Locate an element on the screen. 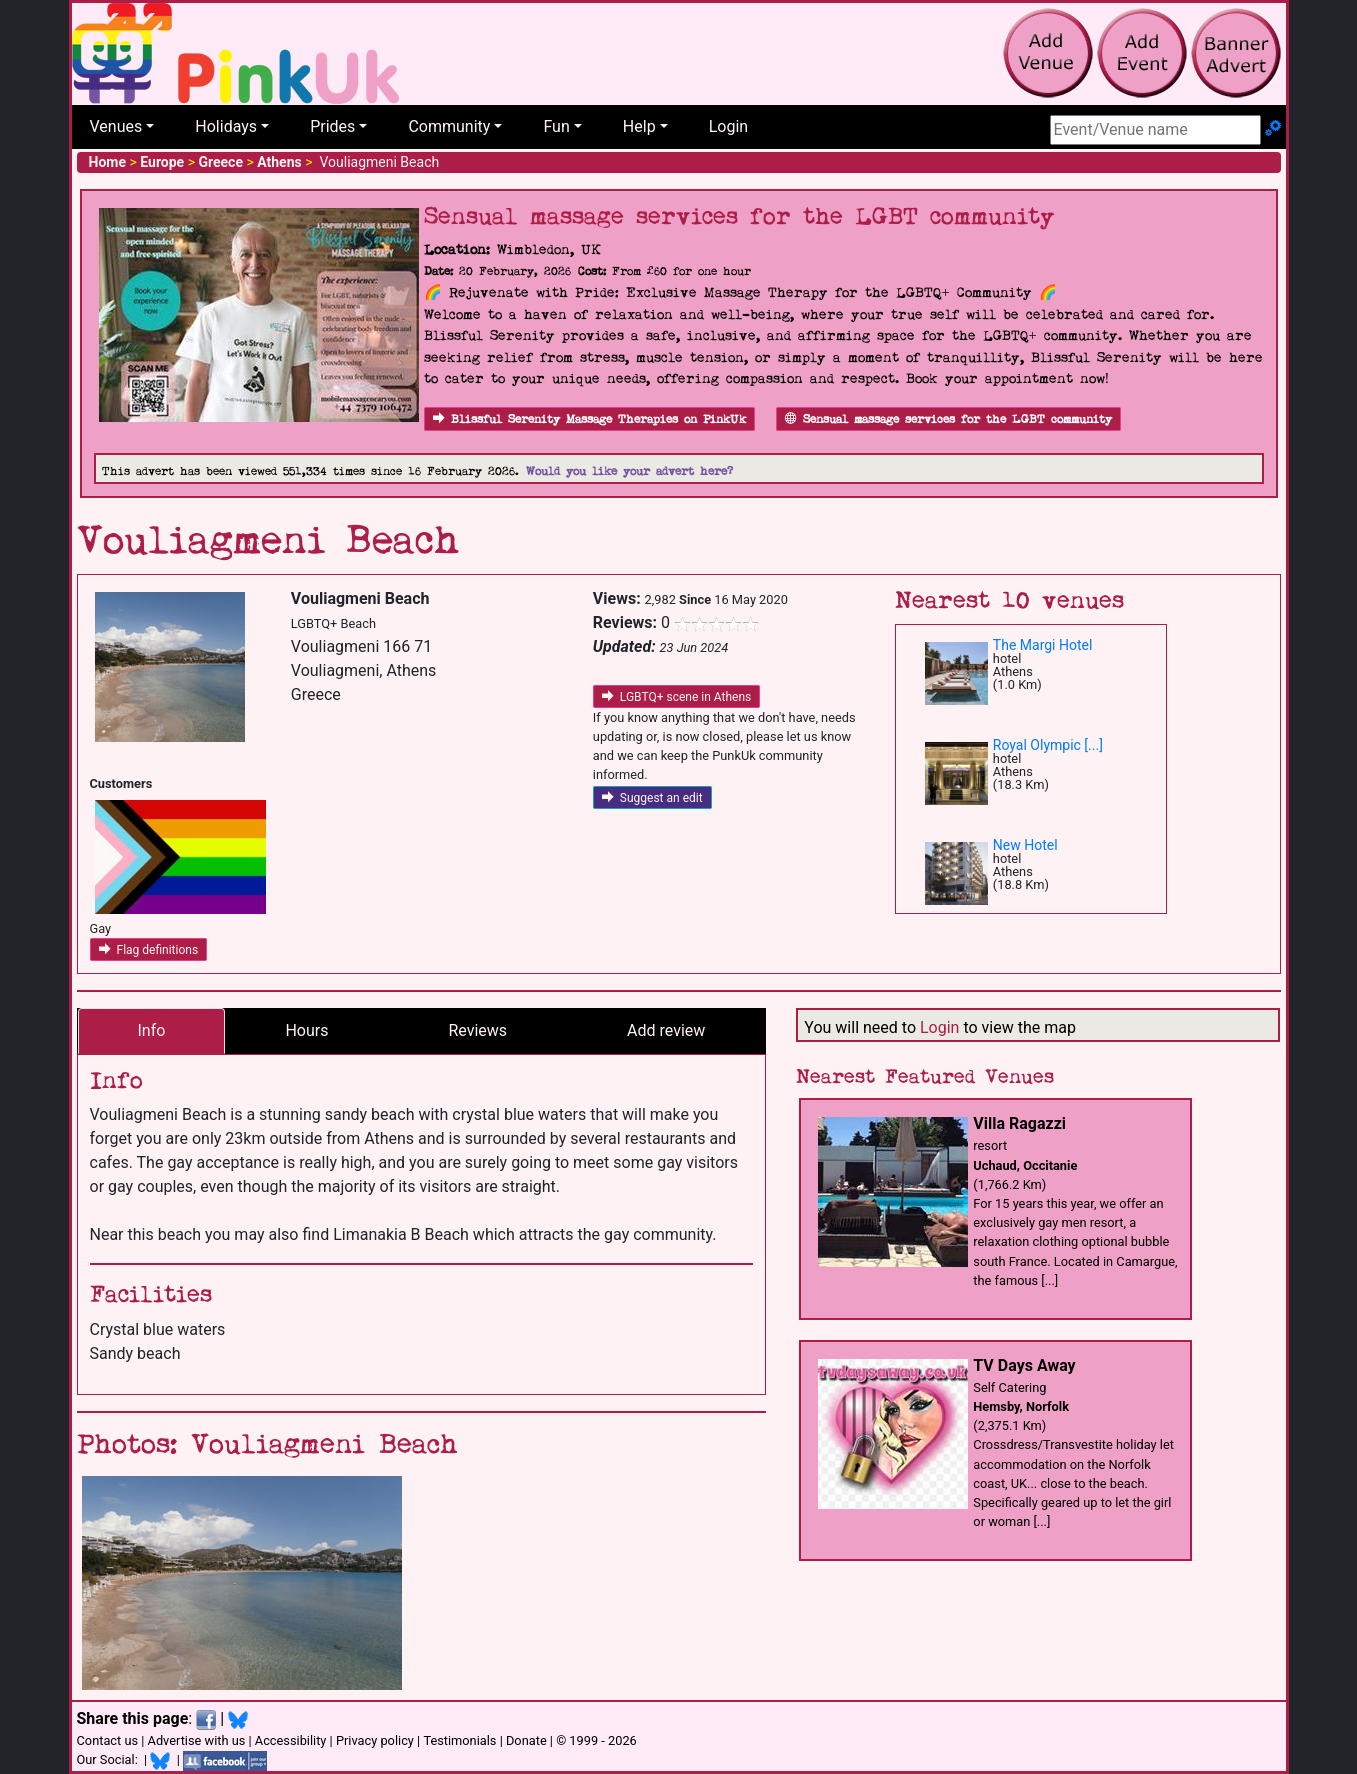  Privacy policy is located at coordinates (375, 1740).